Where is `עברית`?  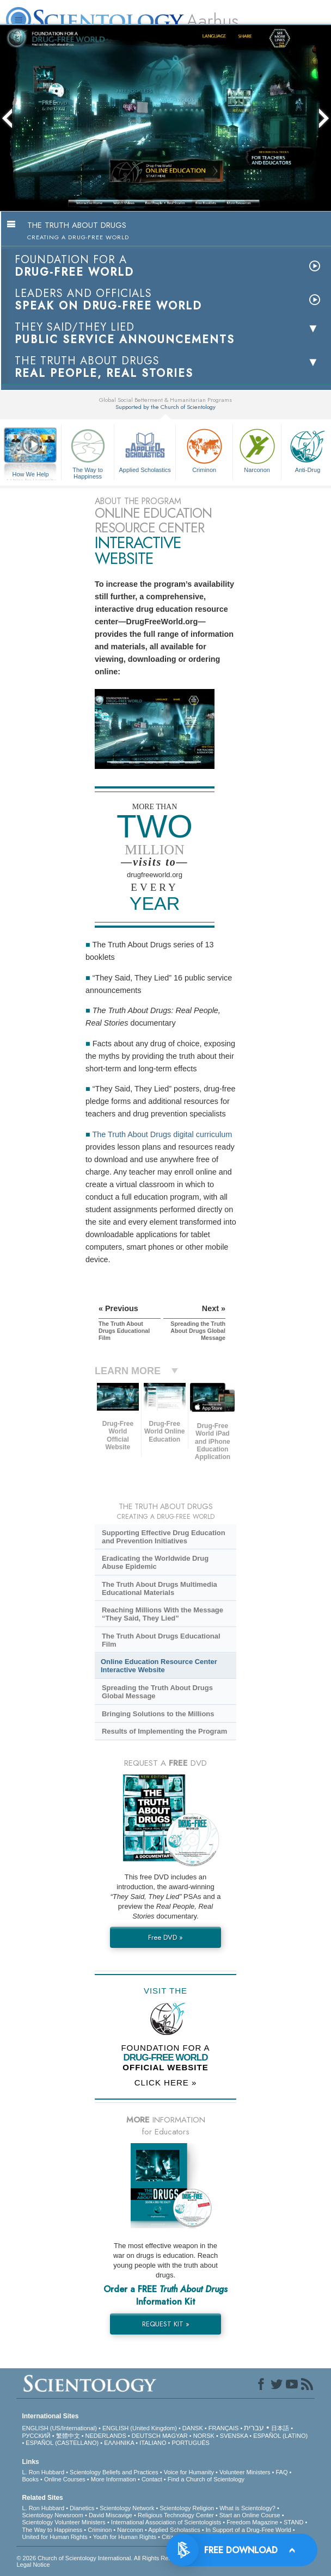 עברית is located at coordinates (254, 2427).